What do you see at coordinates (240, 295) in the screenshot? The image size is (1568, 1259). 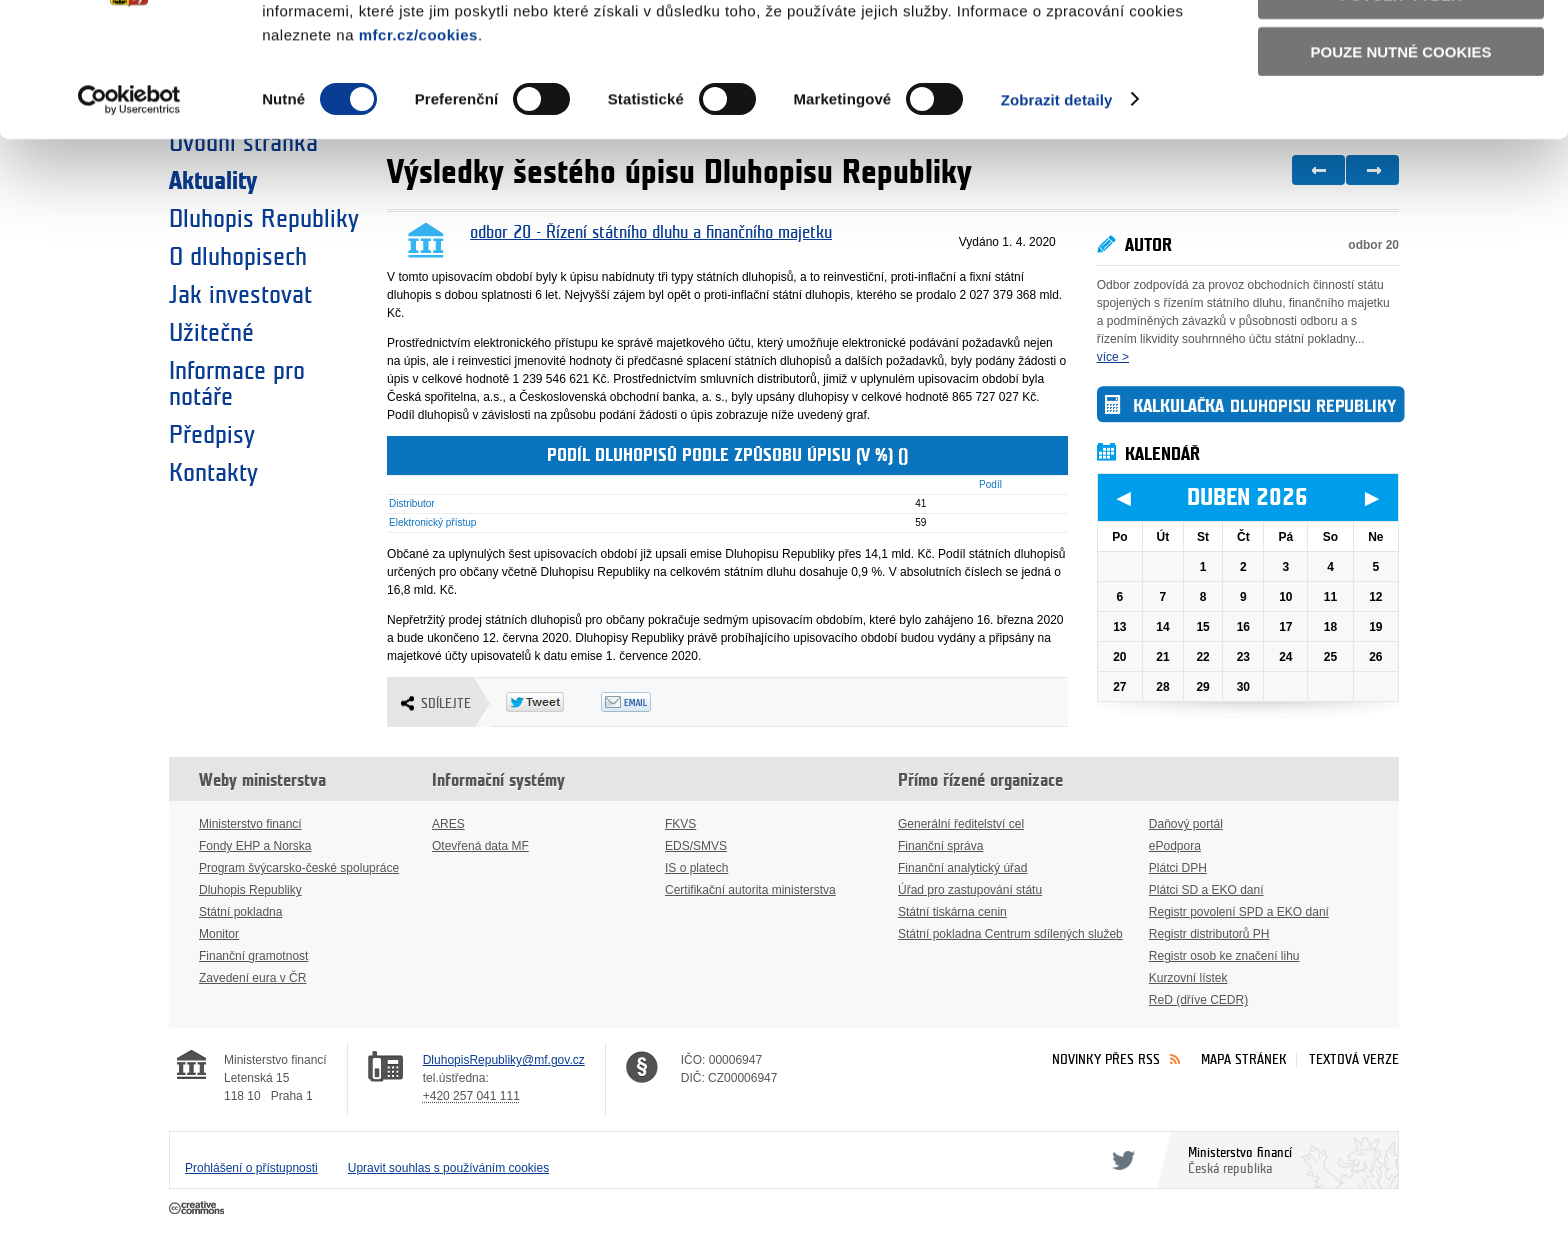 I see `Jak investovat` at bounding box center [240, 295].